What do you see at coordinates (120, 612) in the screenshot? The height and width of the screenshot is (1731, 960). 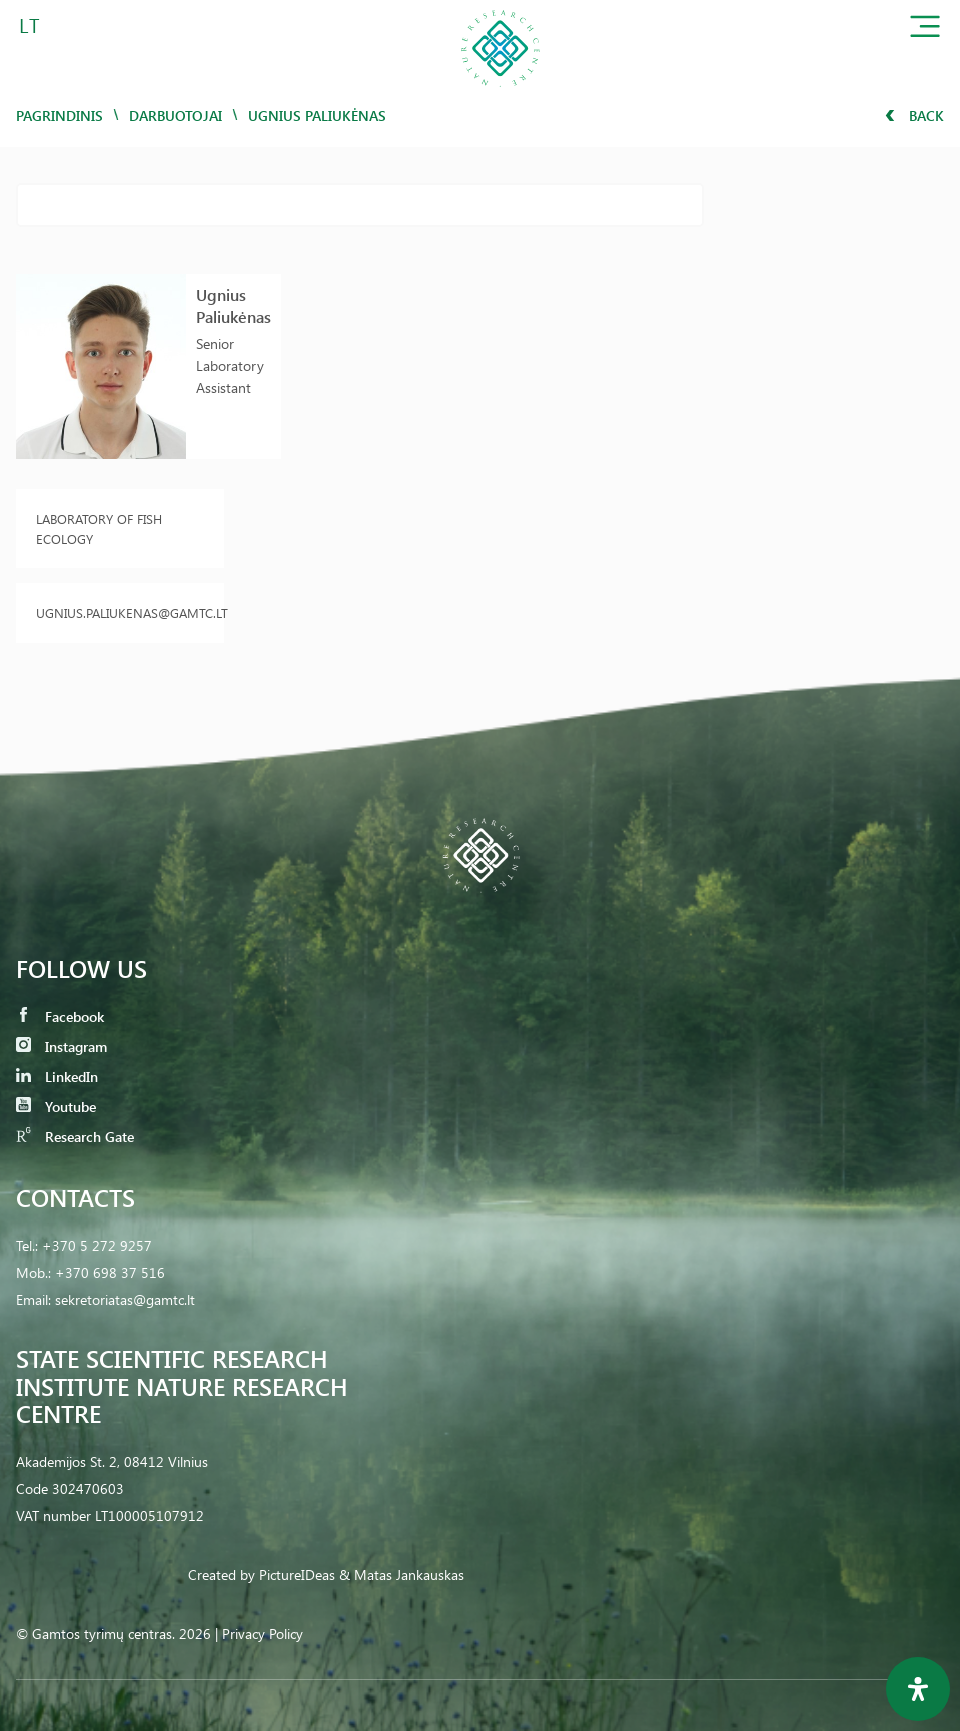 I see `ugnius.paliukenas@gamtc.lt` at bounding box center [120, 612].